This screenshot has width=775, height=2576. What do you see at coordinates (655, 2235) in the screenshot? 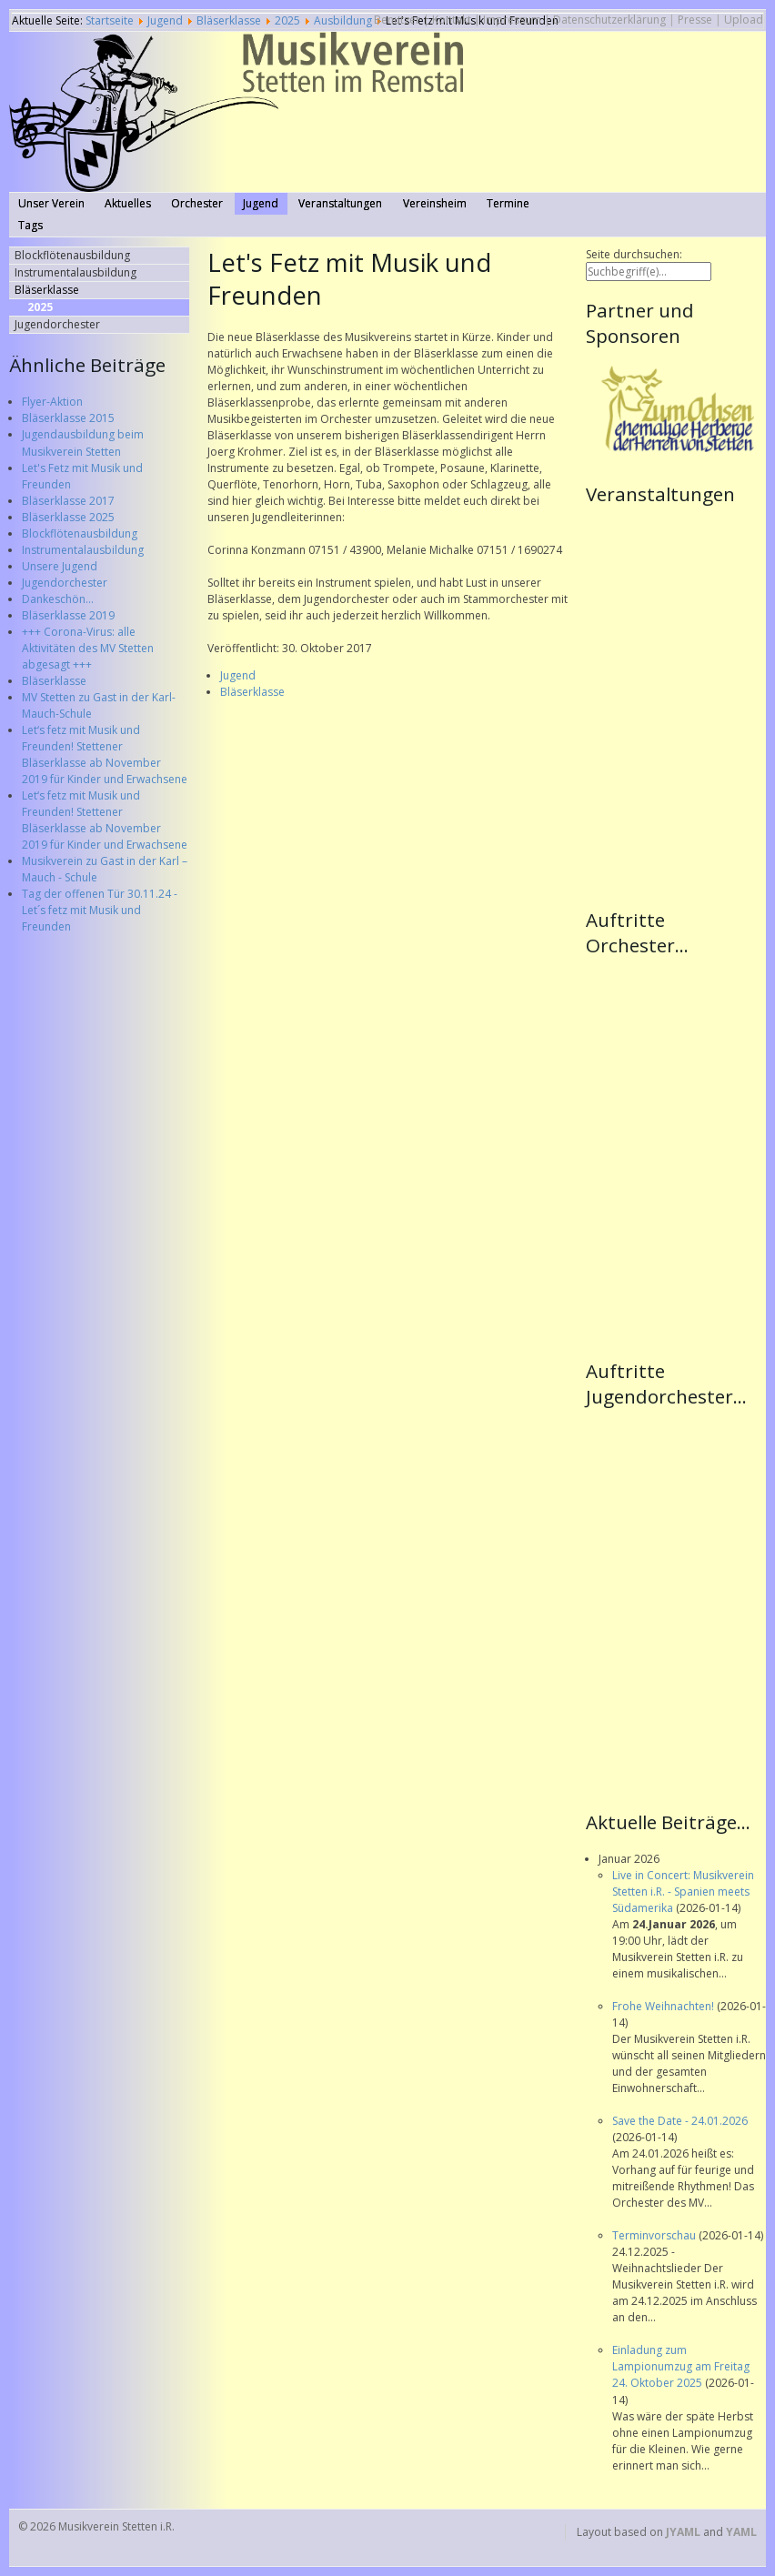
I see `Terminvorschau` at bounding box center [655, 2235].